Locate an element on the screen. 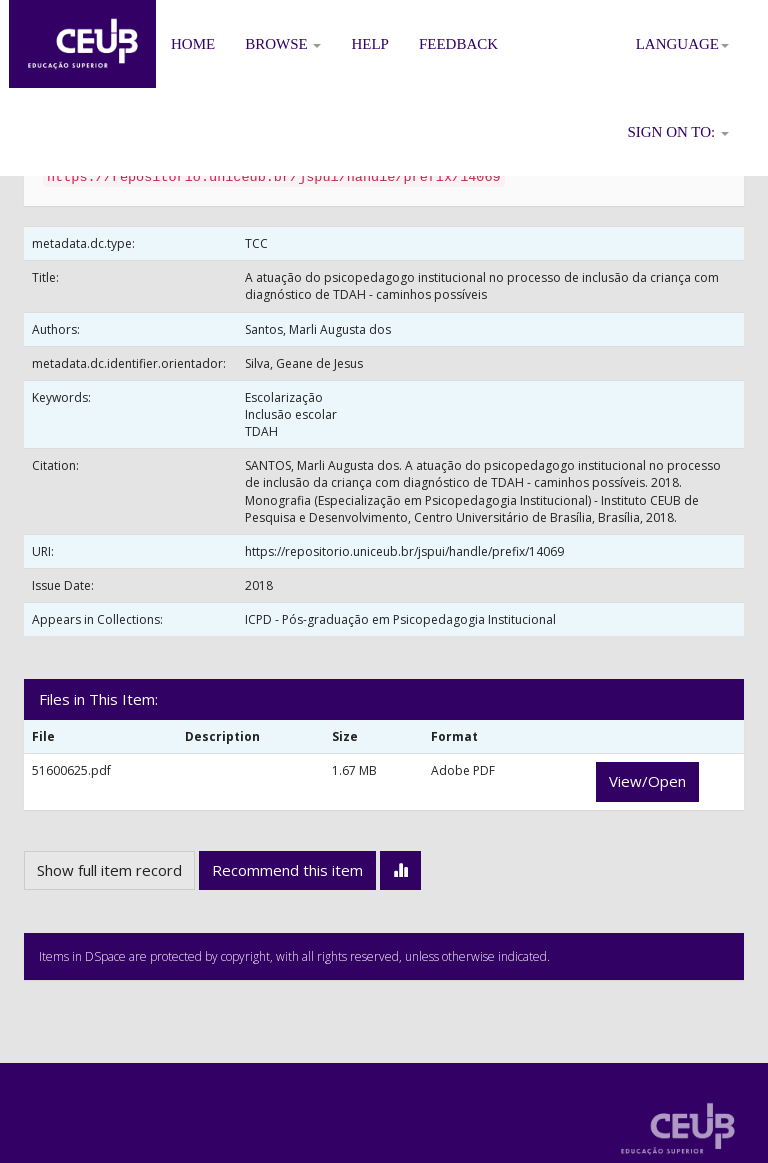 The image size is (768, 1163). Show full item record is located at coordinates (109, 870).